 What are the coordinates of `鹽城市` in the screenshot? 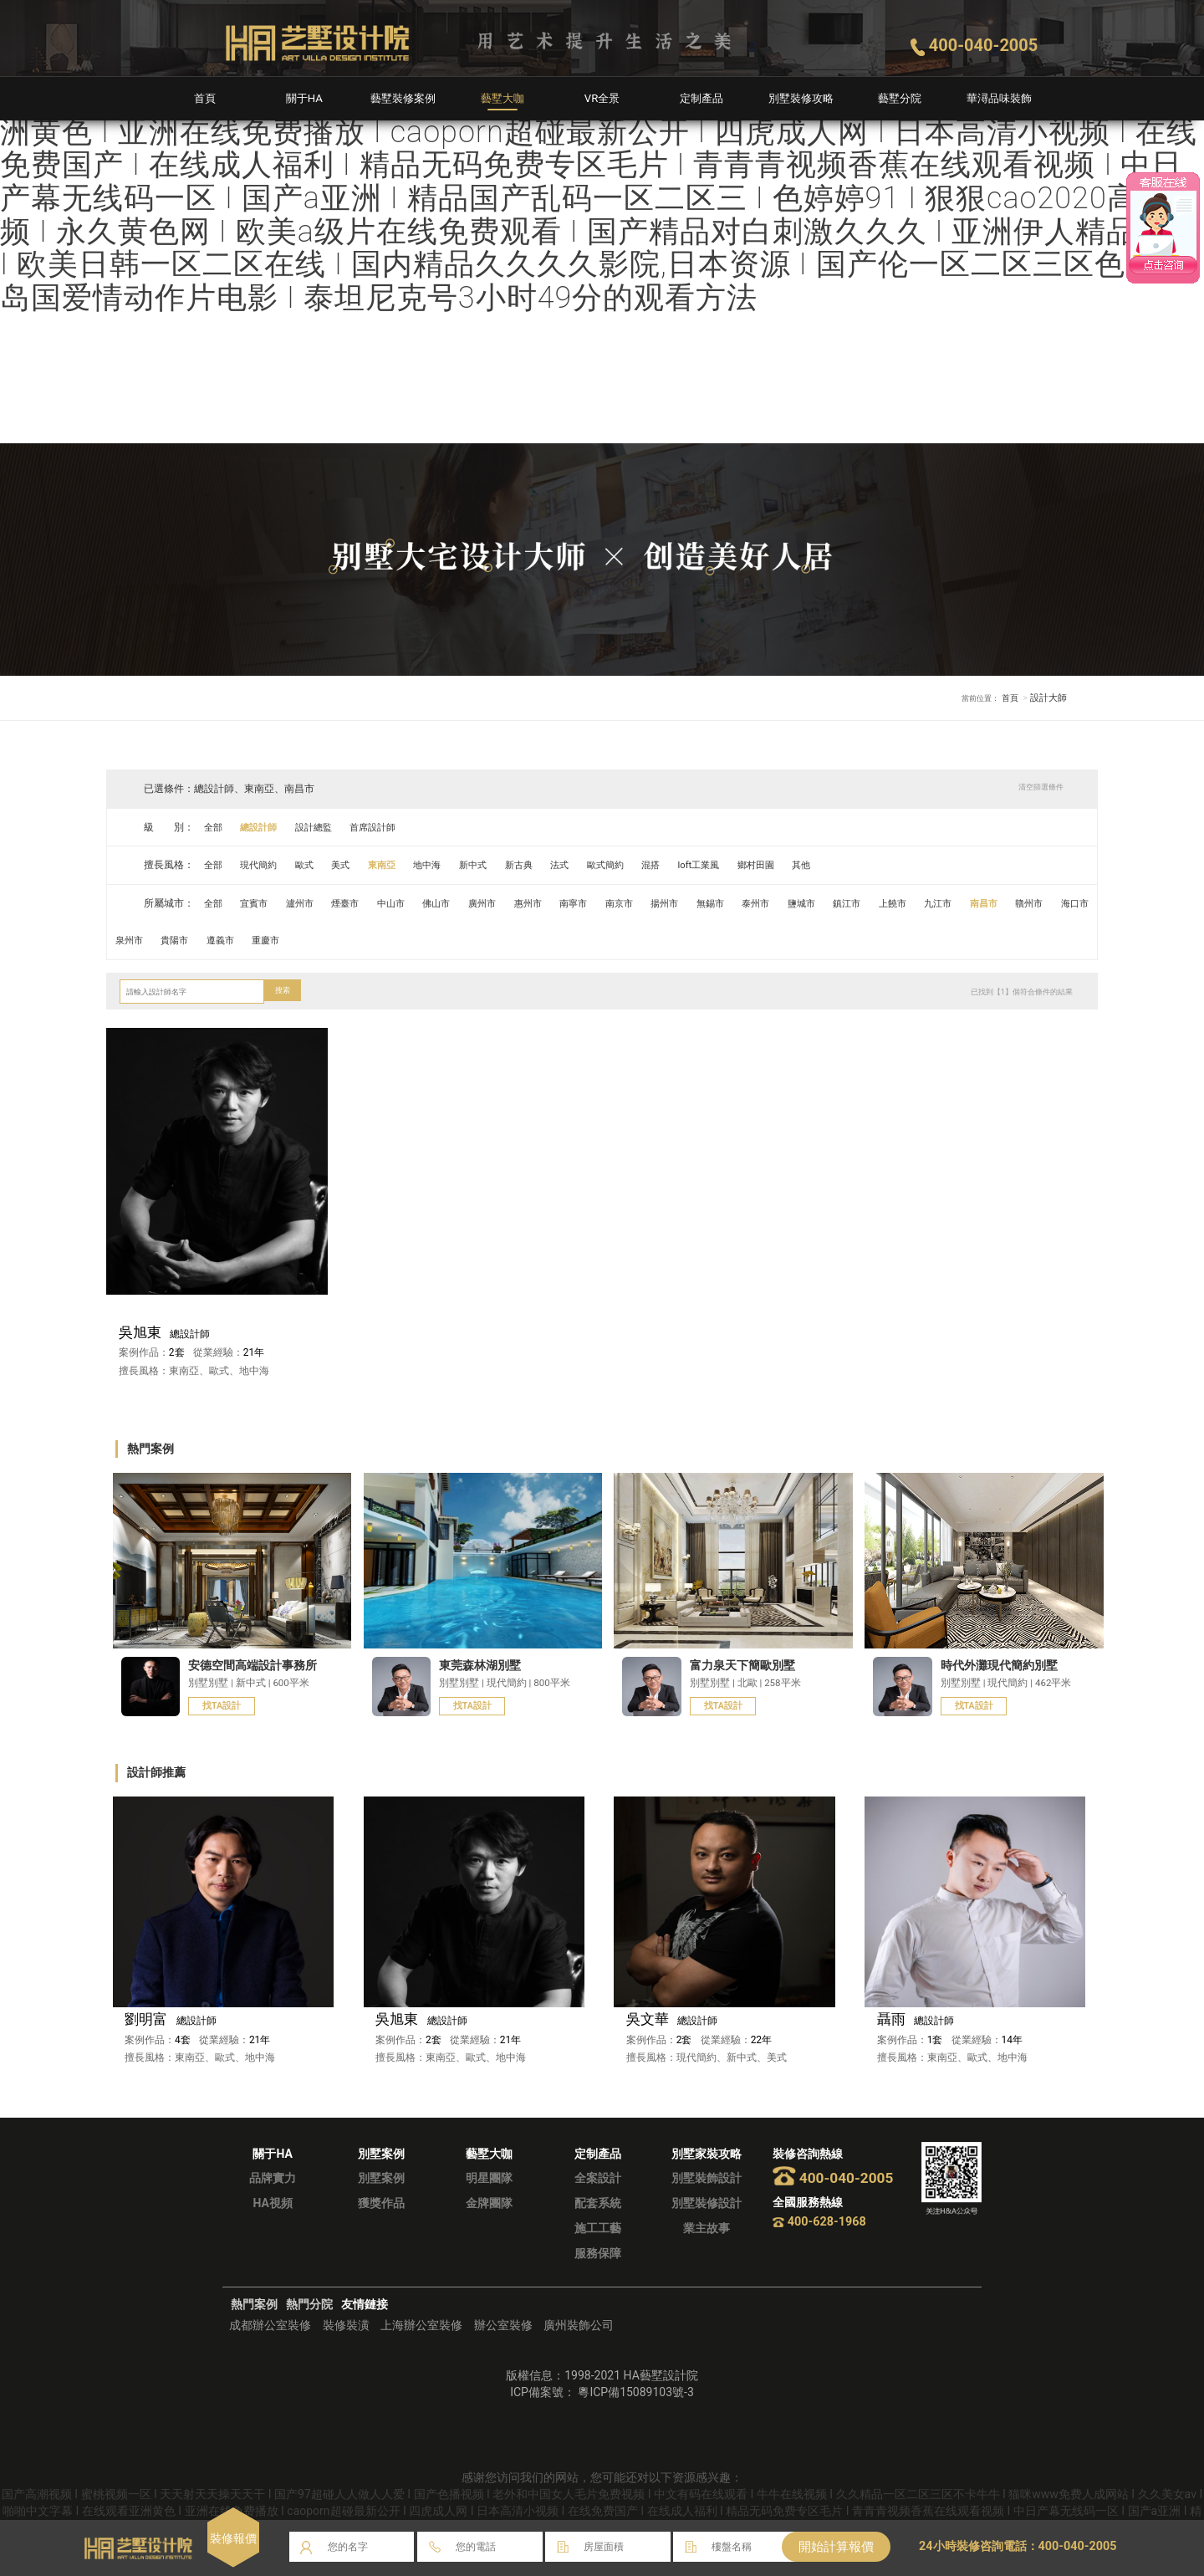 It's located at (853, 903).